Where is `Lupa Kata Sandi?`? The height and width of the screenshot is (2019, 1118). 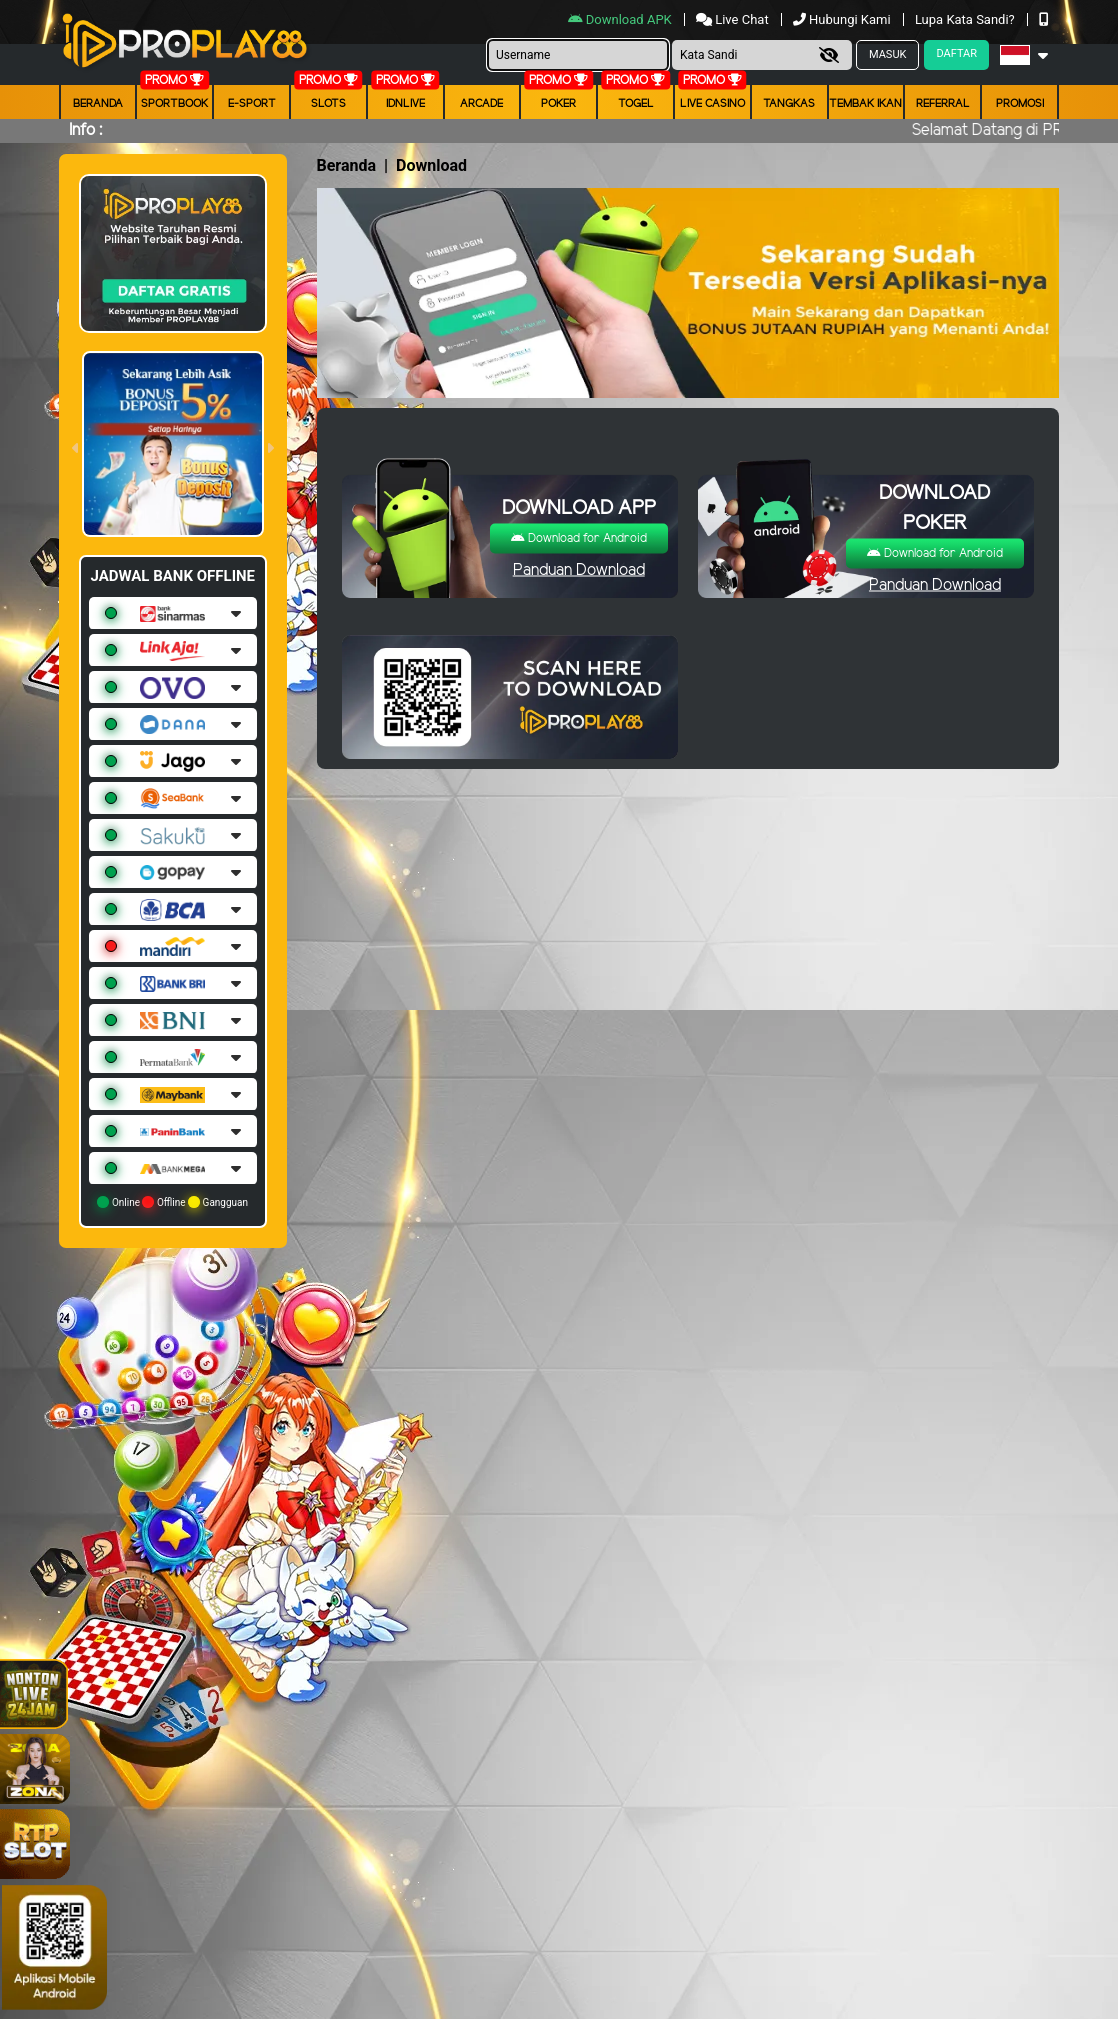 Lupa Kata Sandi? is located at coordinates (966, 19).